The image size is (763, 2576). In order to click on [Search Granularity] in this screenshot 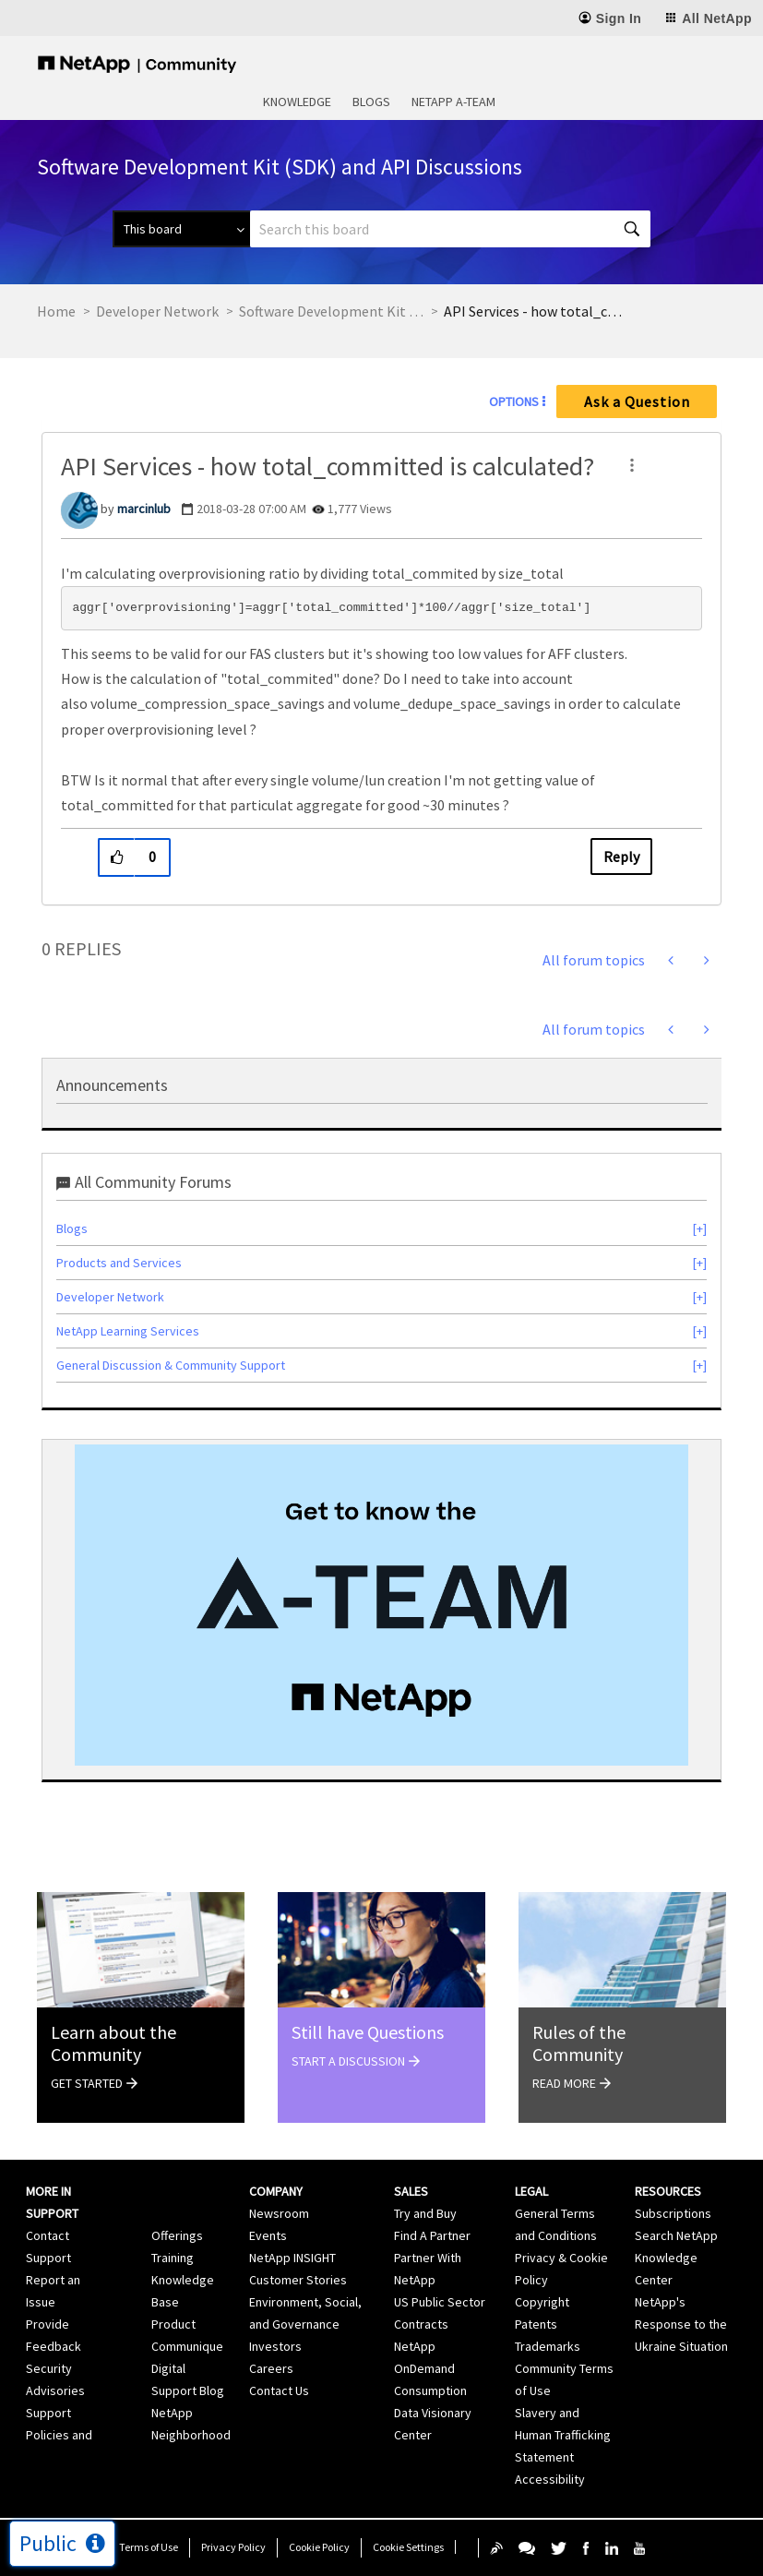, I will do `click(181, 228)`.